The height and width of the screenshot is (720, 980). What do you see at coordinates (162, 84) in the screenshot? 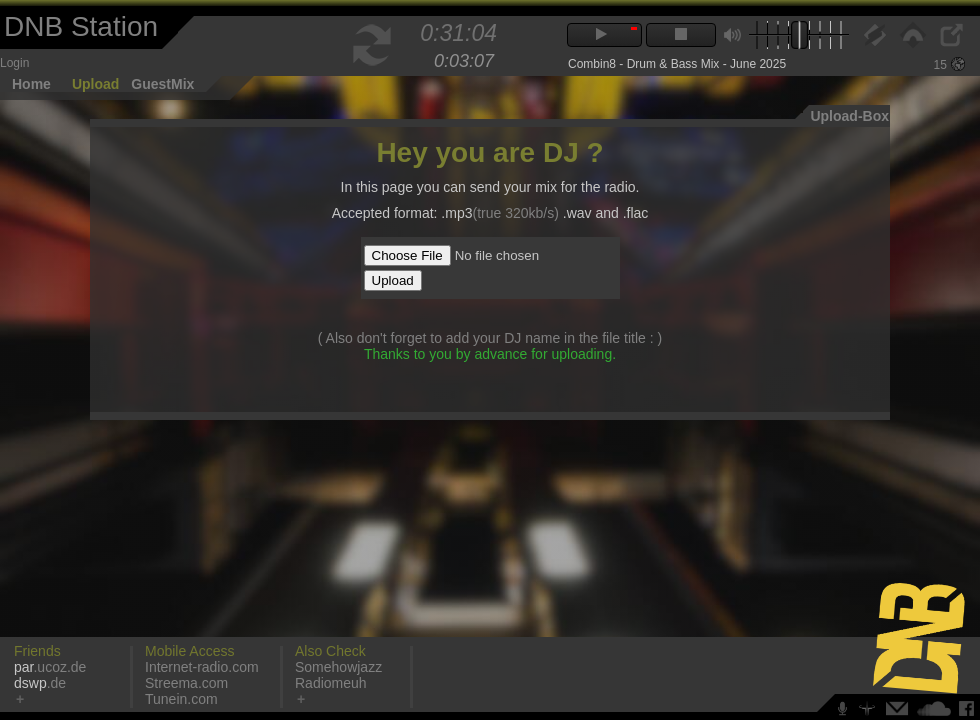
I see `GuestMix` at bounding box center [162, 84].